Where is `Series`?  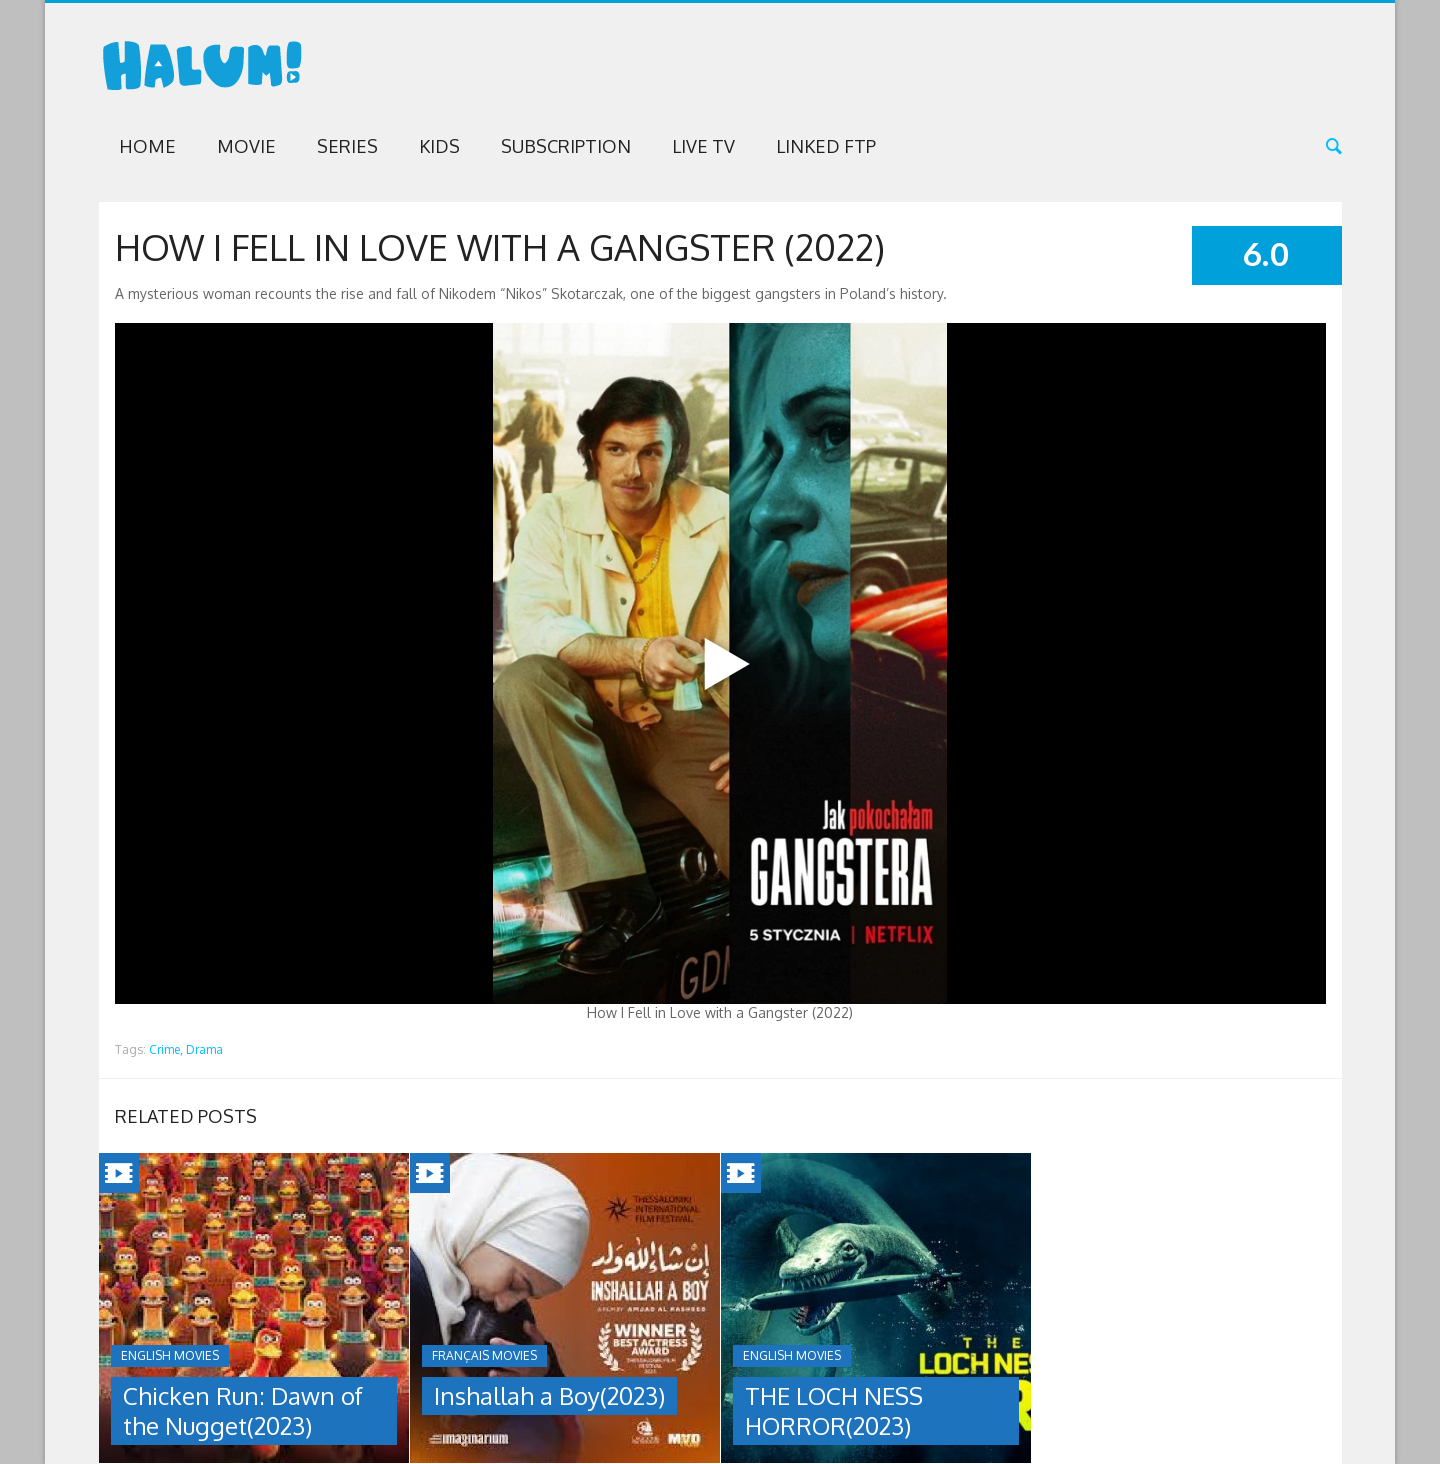 Series is located at coordinates (347, 146).